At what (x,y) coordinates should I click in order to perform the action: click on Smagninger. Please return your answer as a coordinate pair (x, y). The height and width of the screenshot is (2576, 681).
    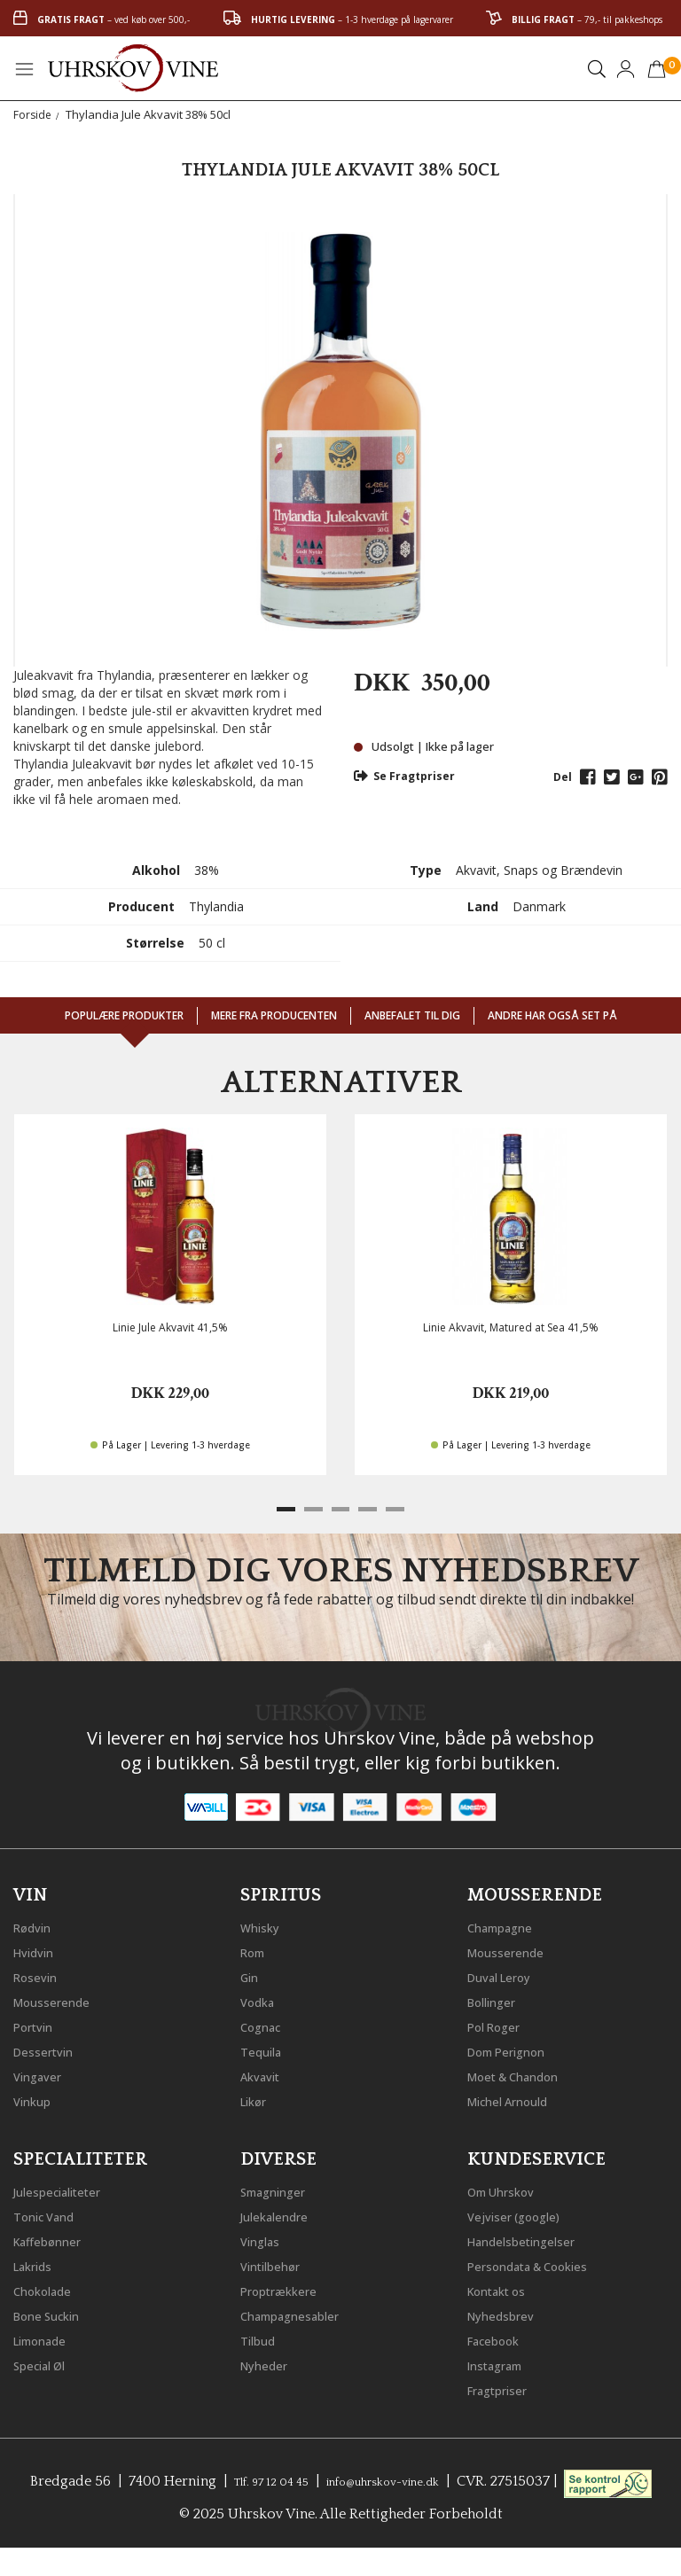
    Looking at the image, I should click on (281, 2187).